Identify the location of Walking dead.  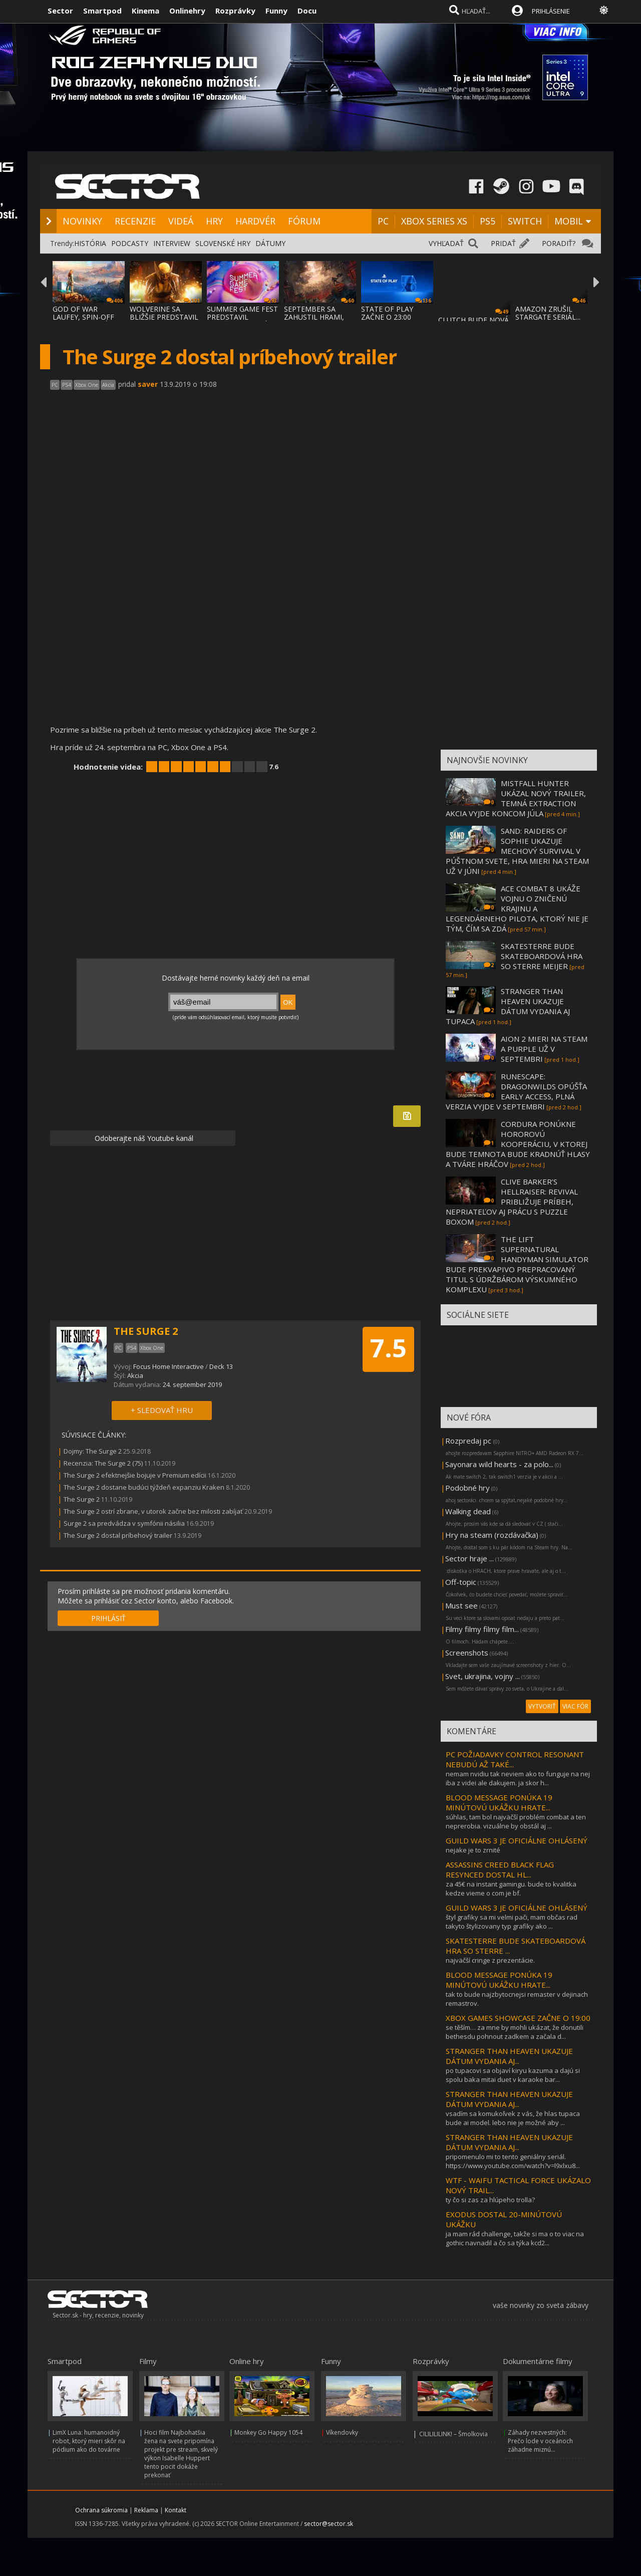
(468, 1511).